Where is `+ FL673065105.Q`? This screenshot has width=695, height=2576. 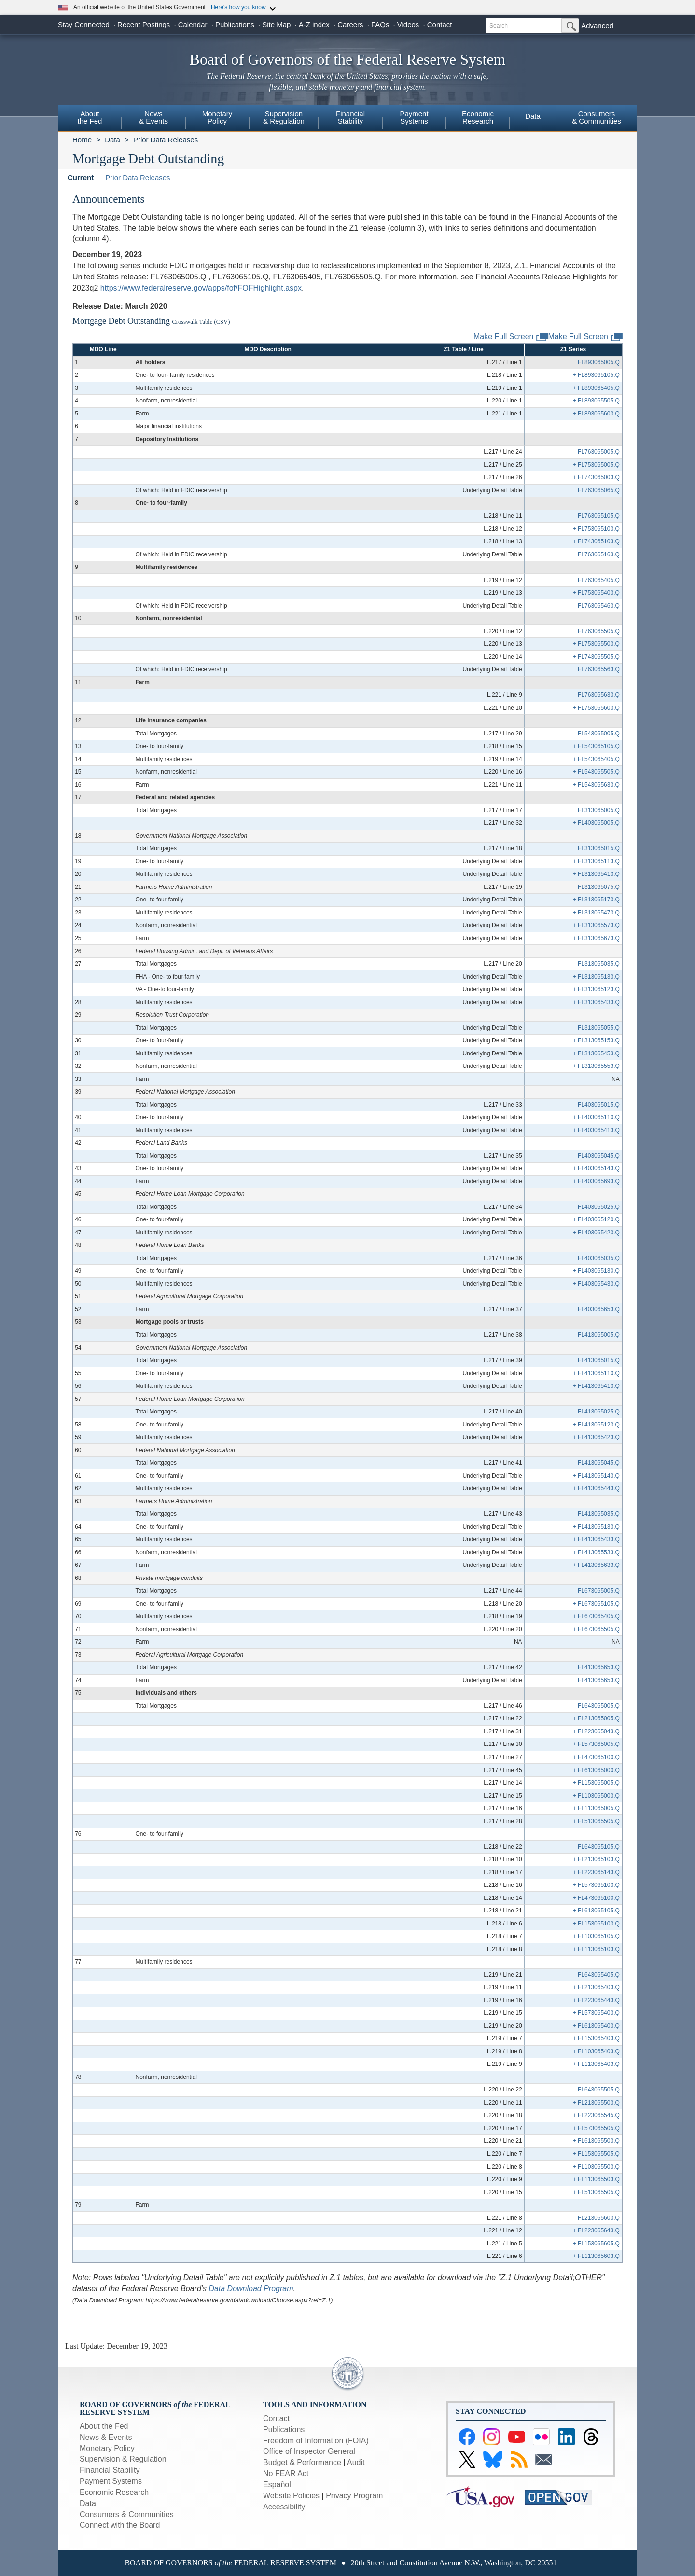
+ FL673065105.Q is located at coordinates (596, 1603).